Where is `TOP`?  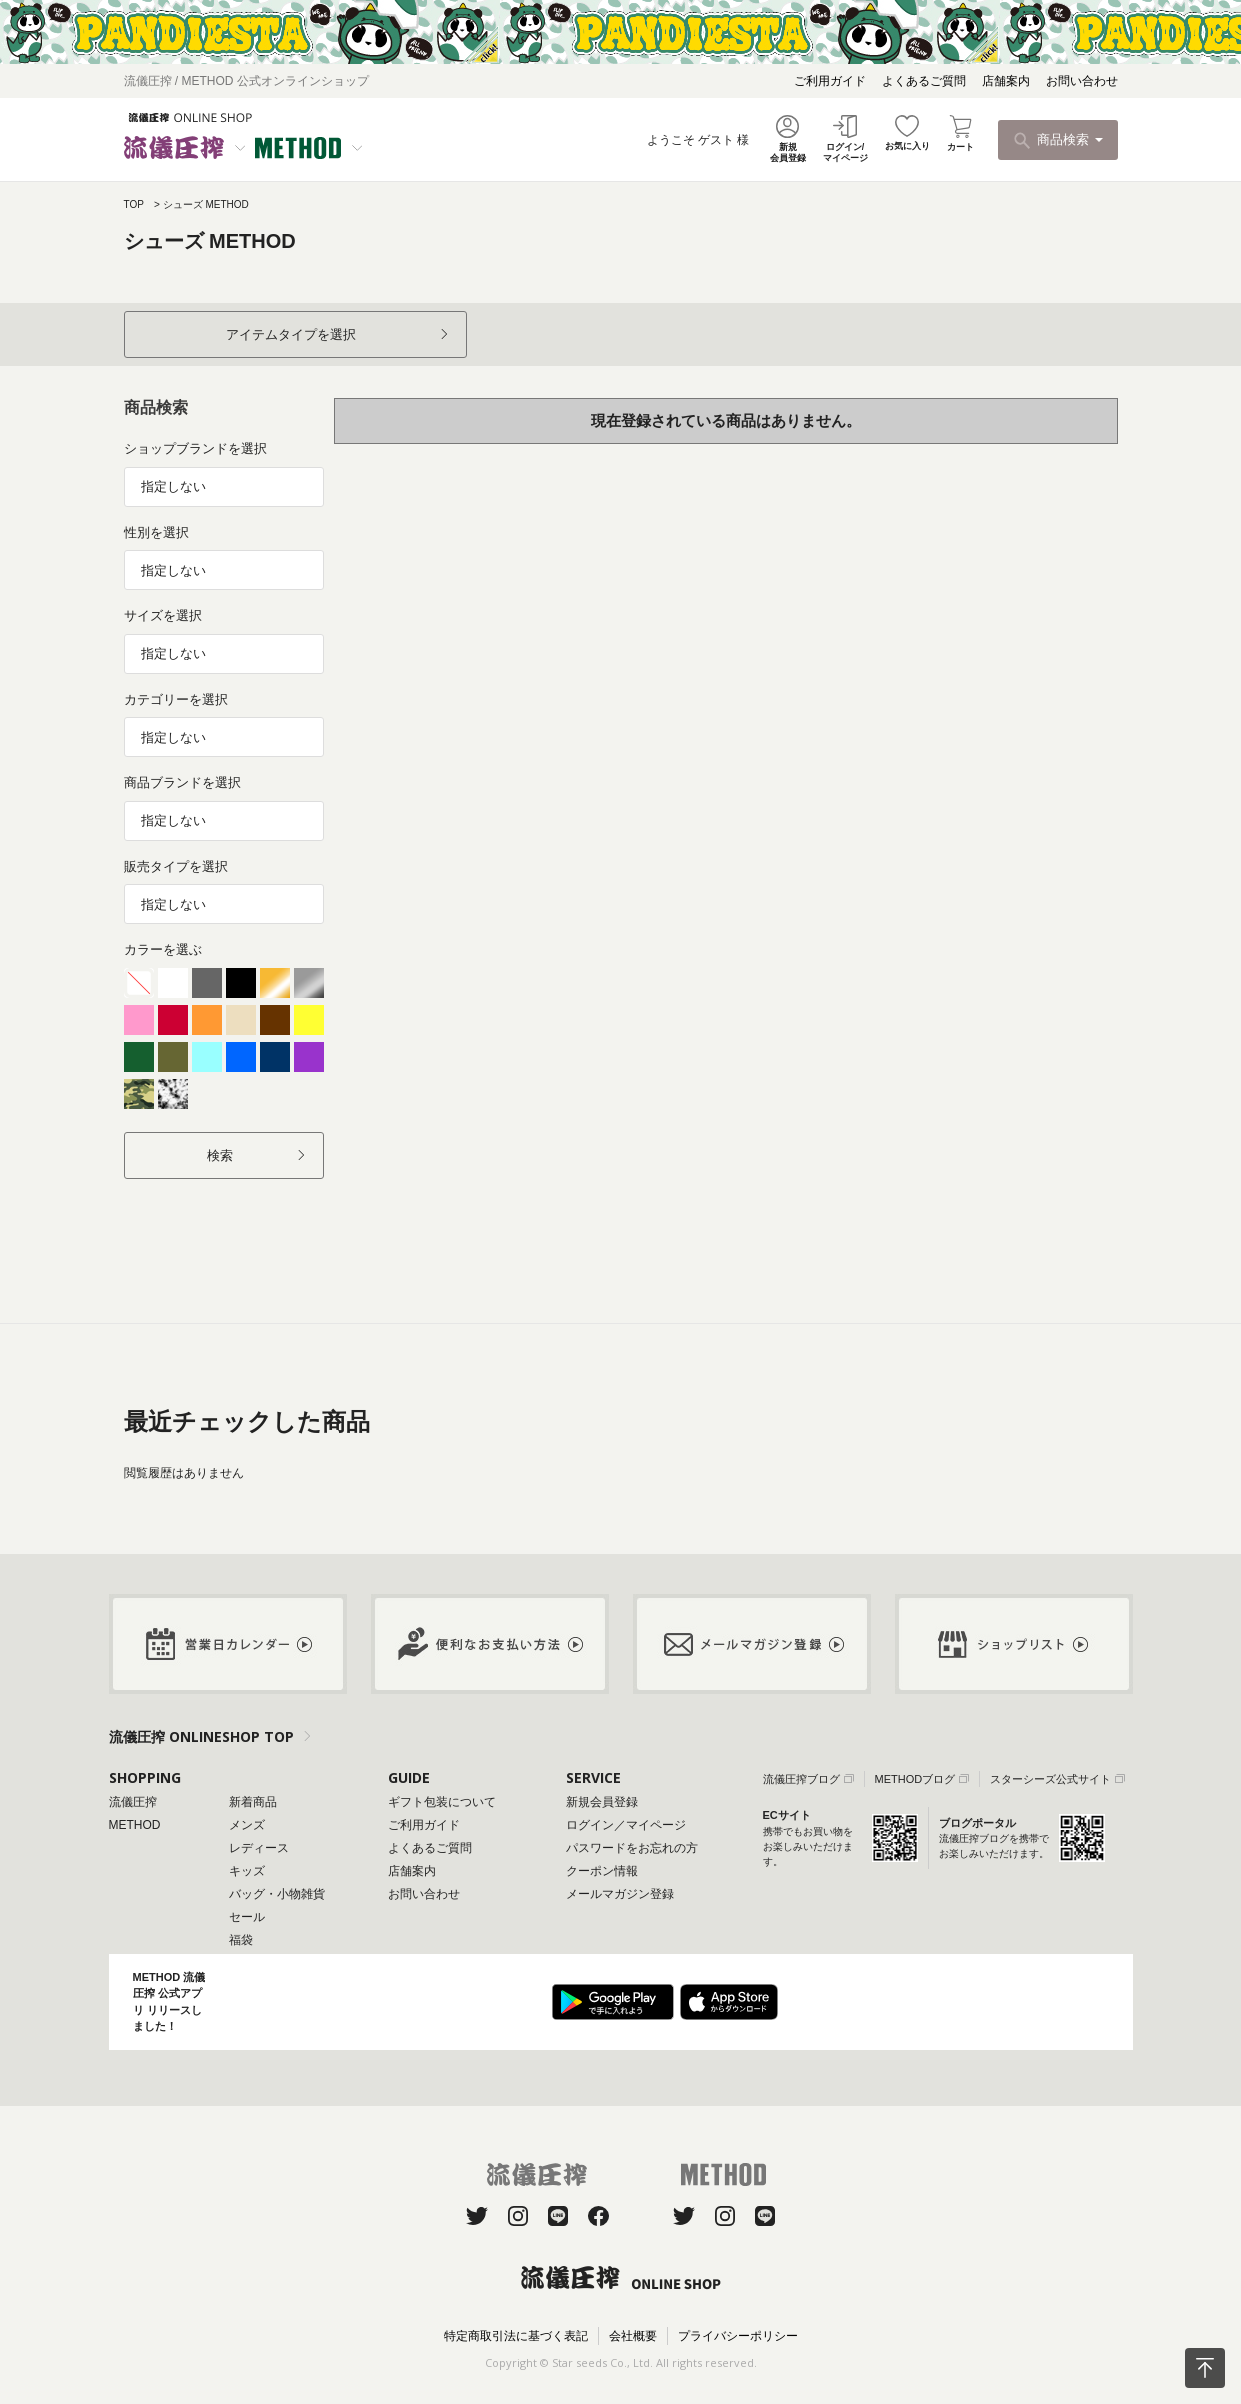
TOP is located at coordinates (134, 204).